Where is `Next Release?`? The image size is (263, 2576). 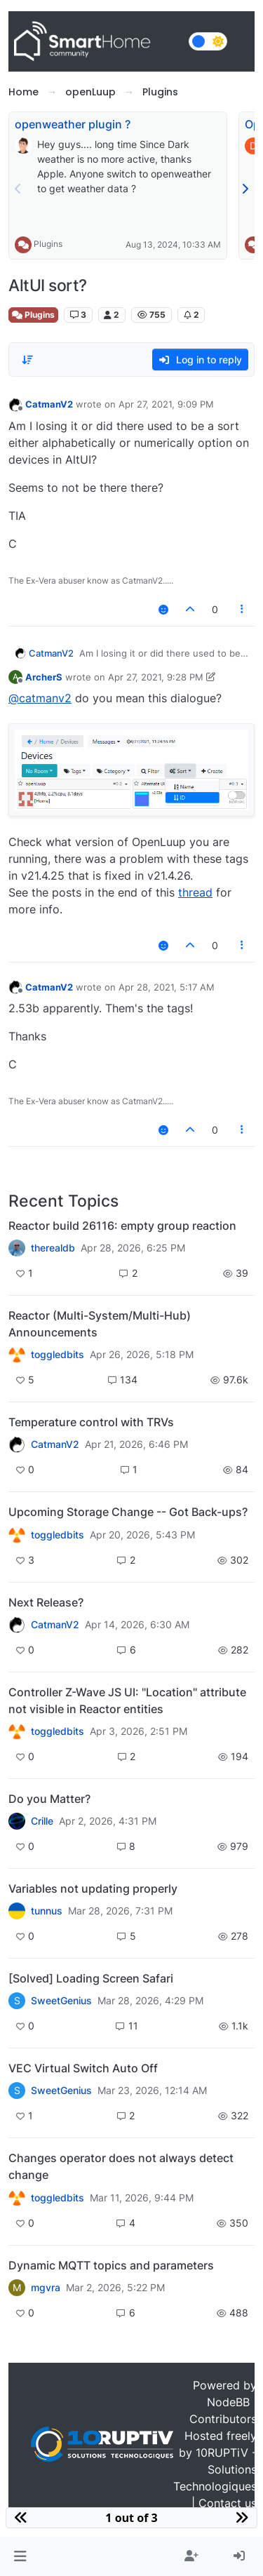 Next Release? is located at coordinates (45, 1602).